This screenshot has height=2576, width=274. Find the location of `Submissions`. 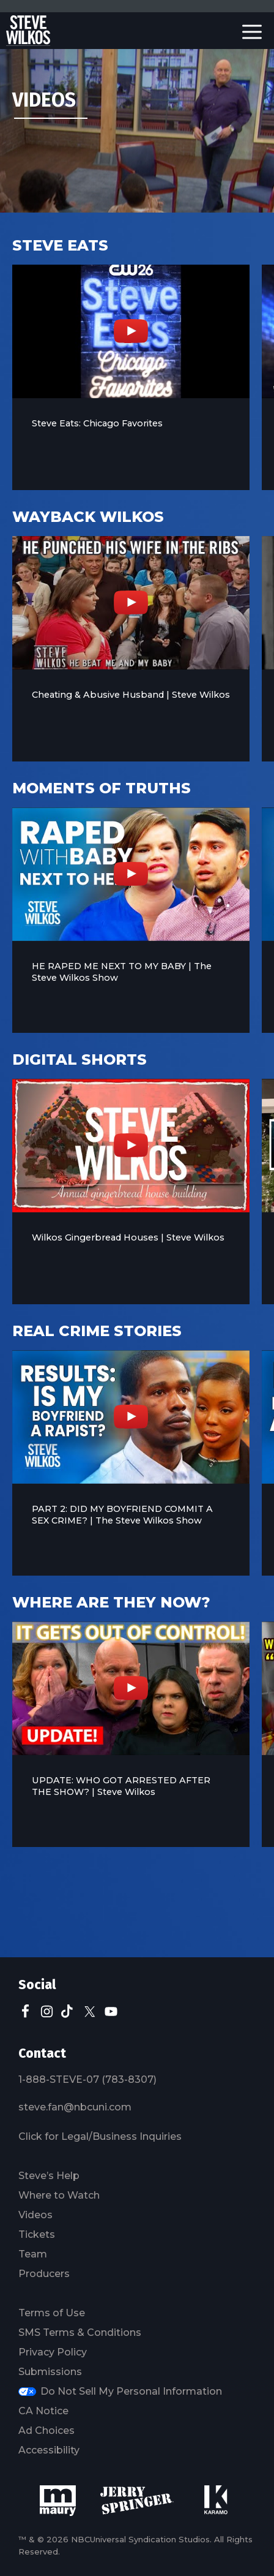

Submissions is located at coordinates (50, 2372).